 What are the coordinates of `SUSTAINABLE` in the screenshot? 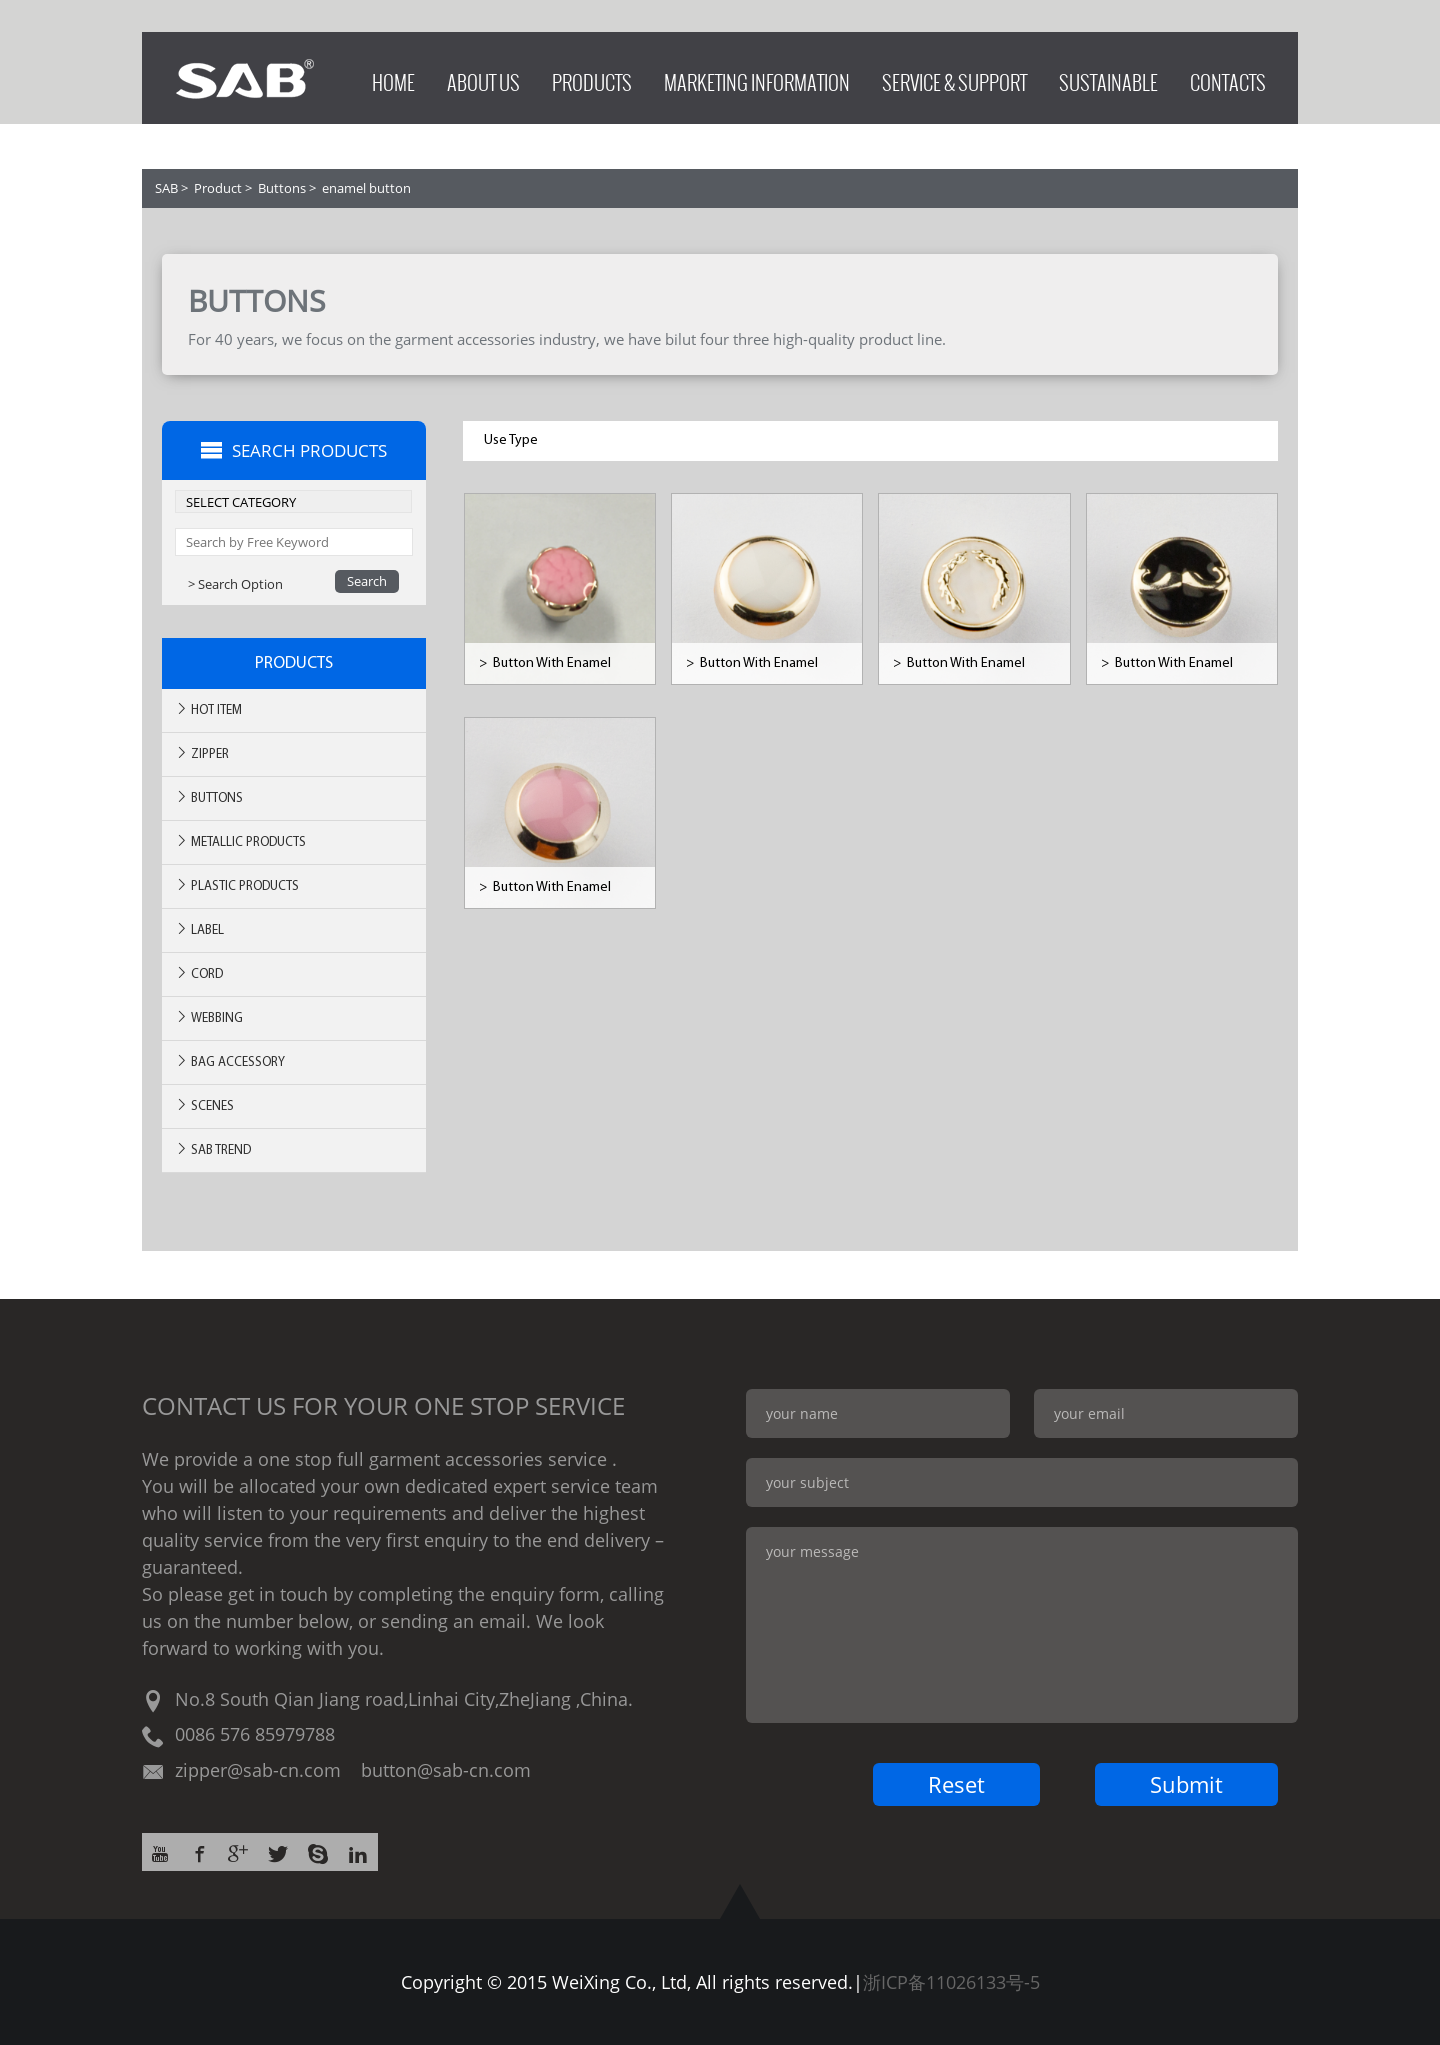 It's located at (1108, 77).